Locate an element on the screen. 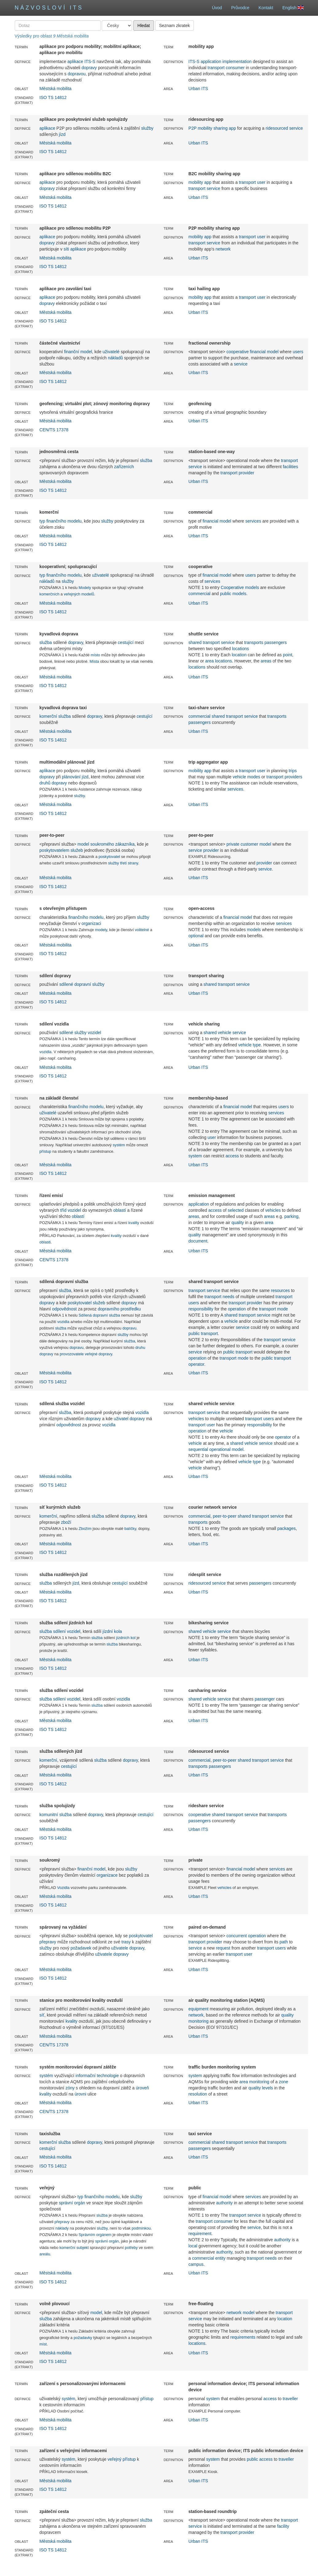 This screenshot has width=318, height=2576. model is located at coordinates (96, 2312).